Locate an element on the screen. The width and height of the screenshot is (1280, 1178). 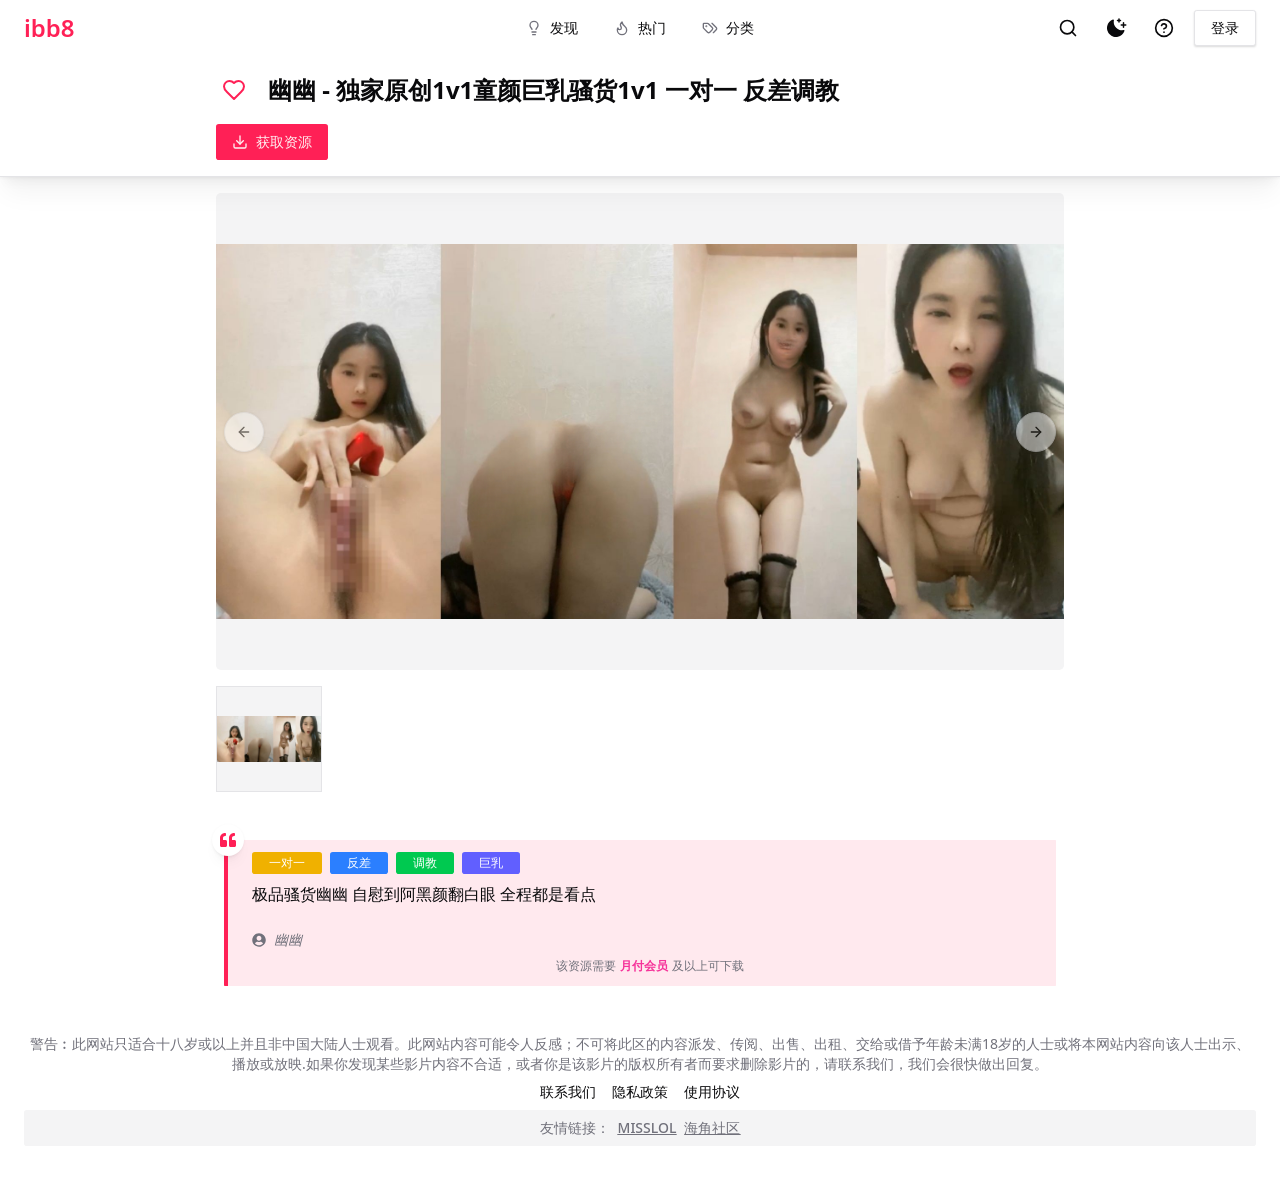
登录 is located at coordinates (1225, 27).